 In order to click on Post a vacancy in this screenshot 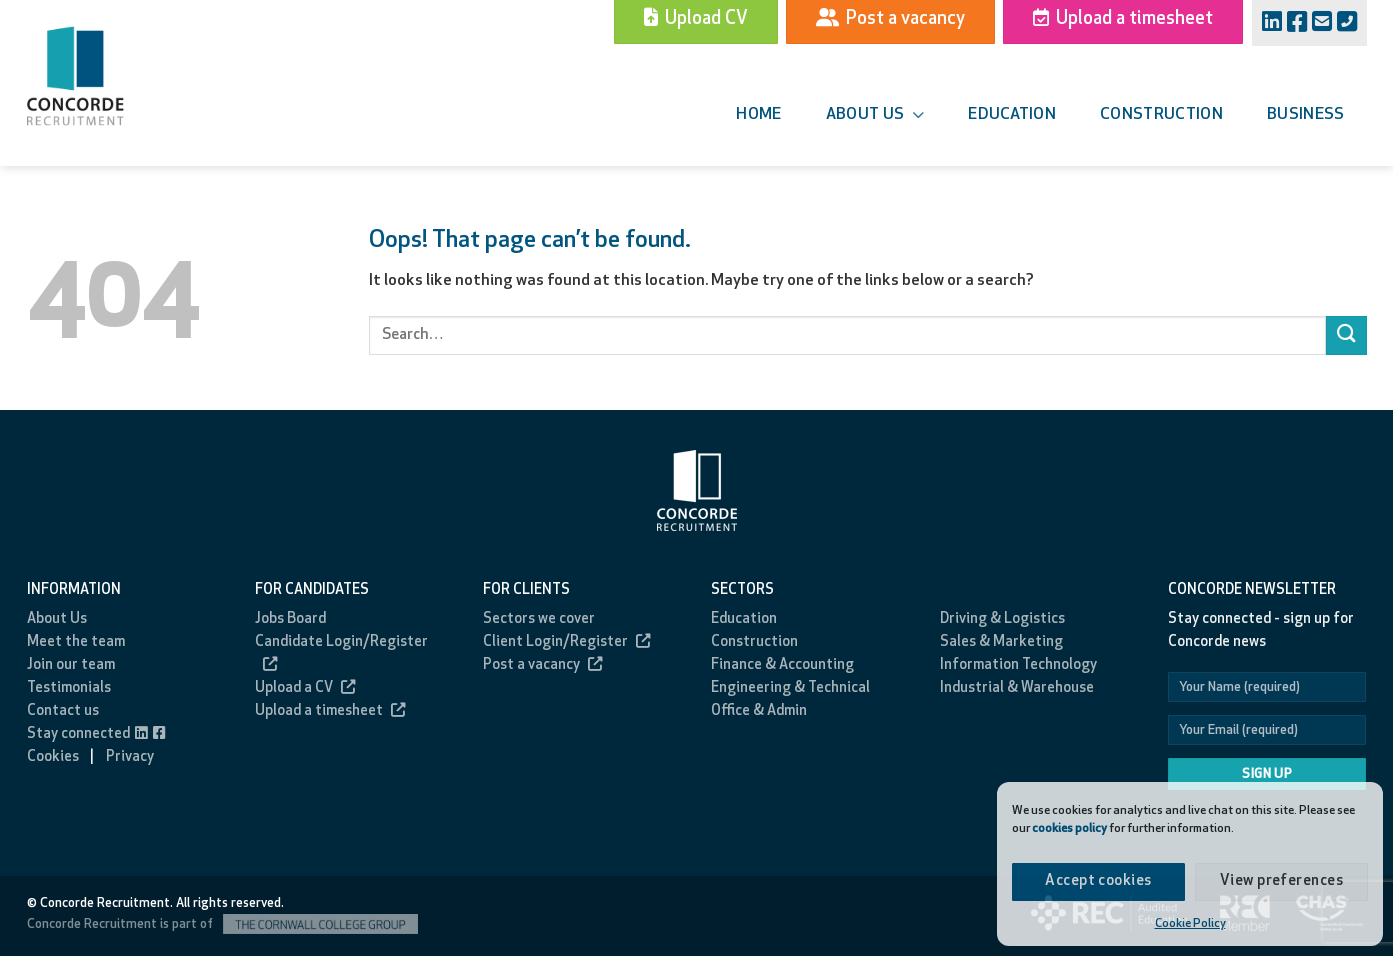, I will do `click(542, 665)`.